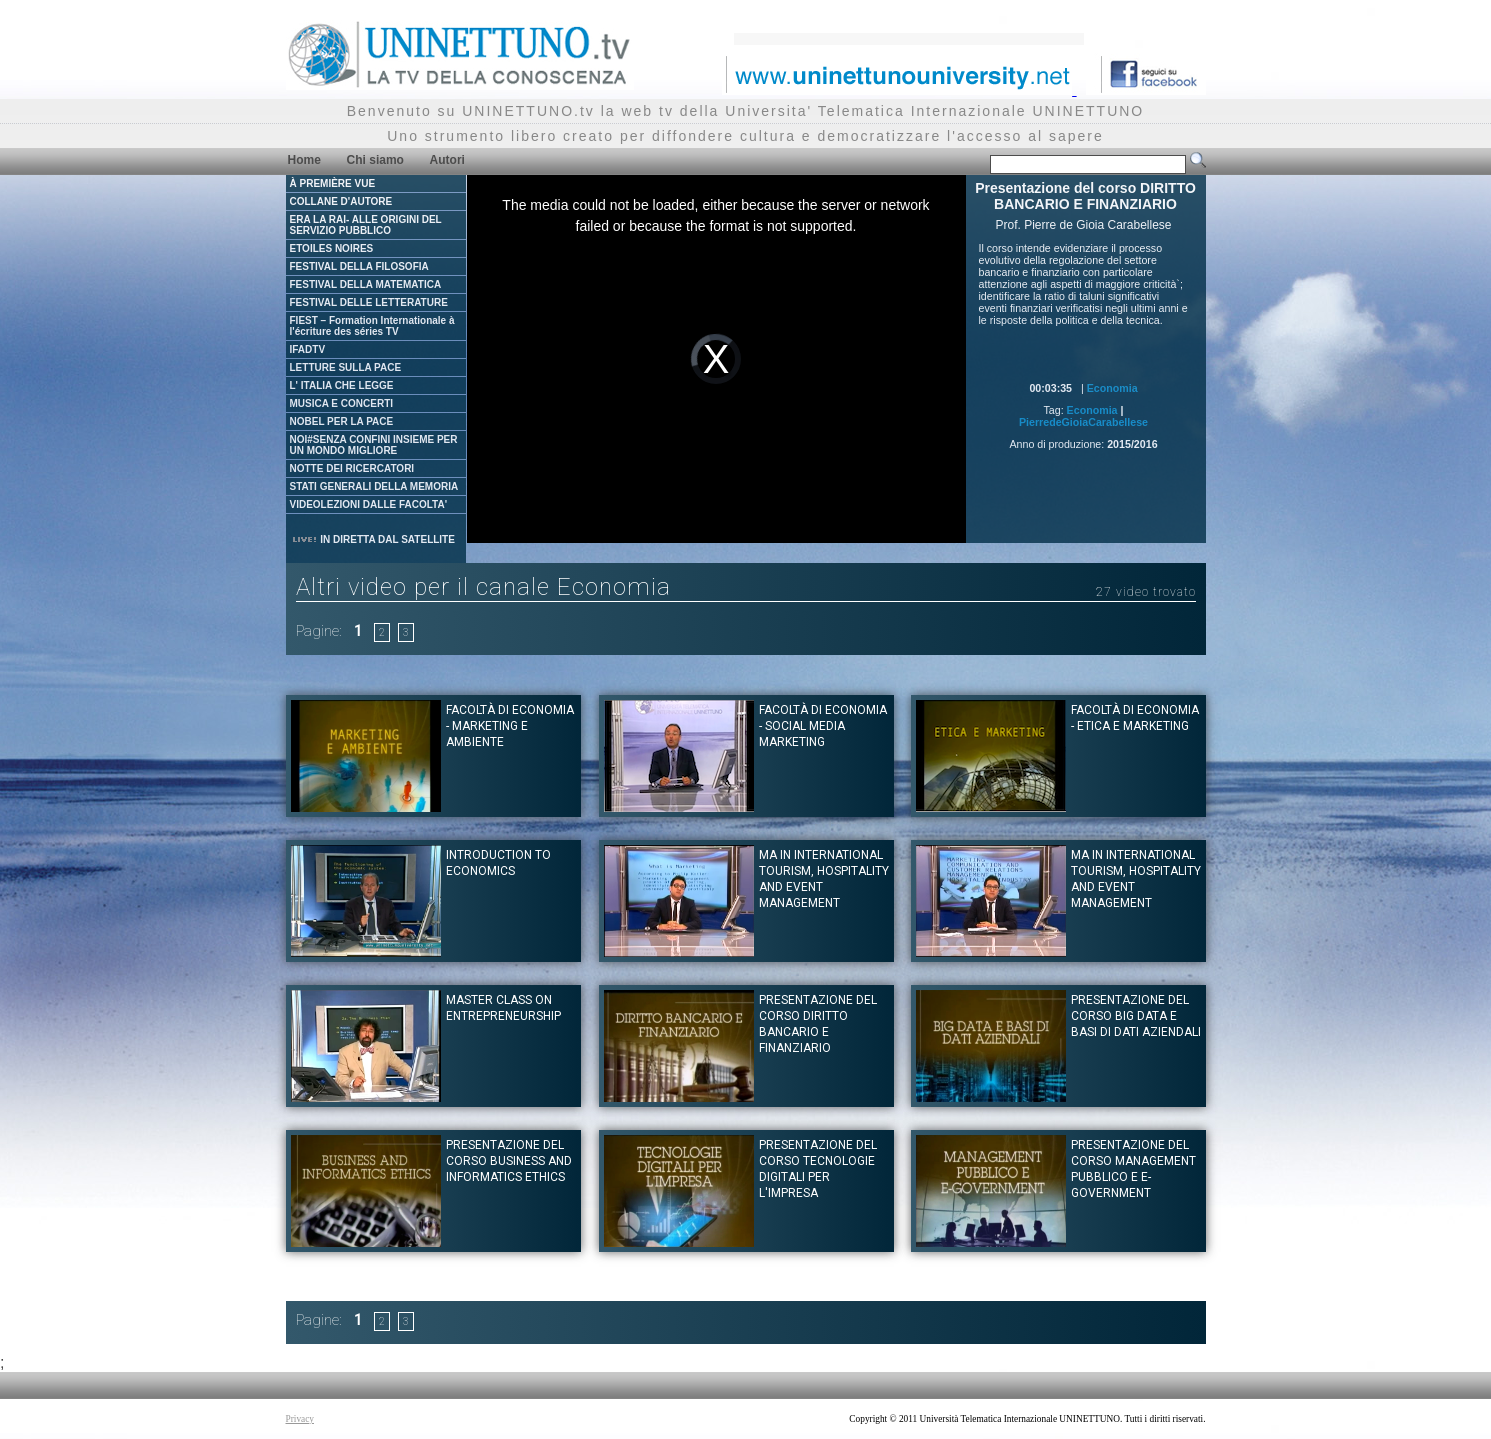  I want to click on IFADTV, so click(308, 349).